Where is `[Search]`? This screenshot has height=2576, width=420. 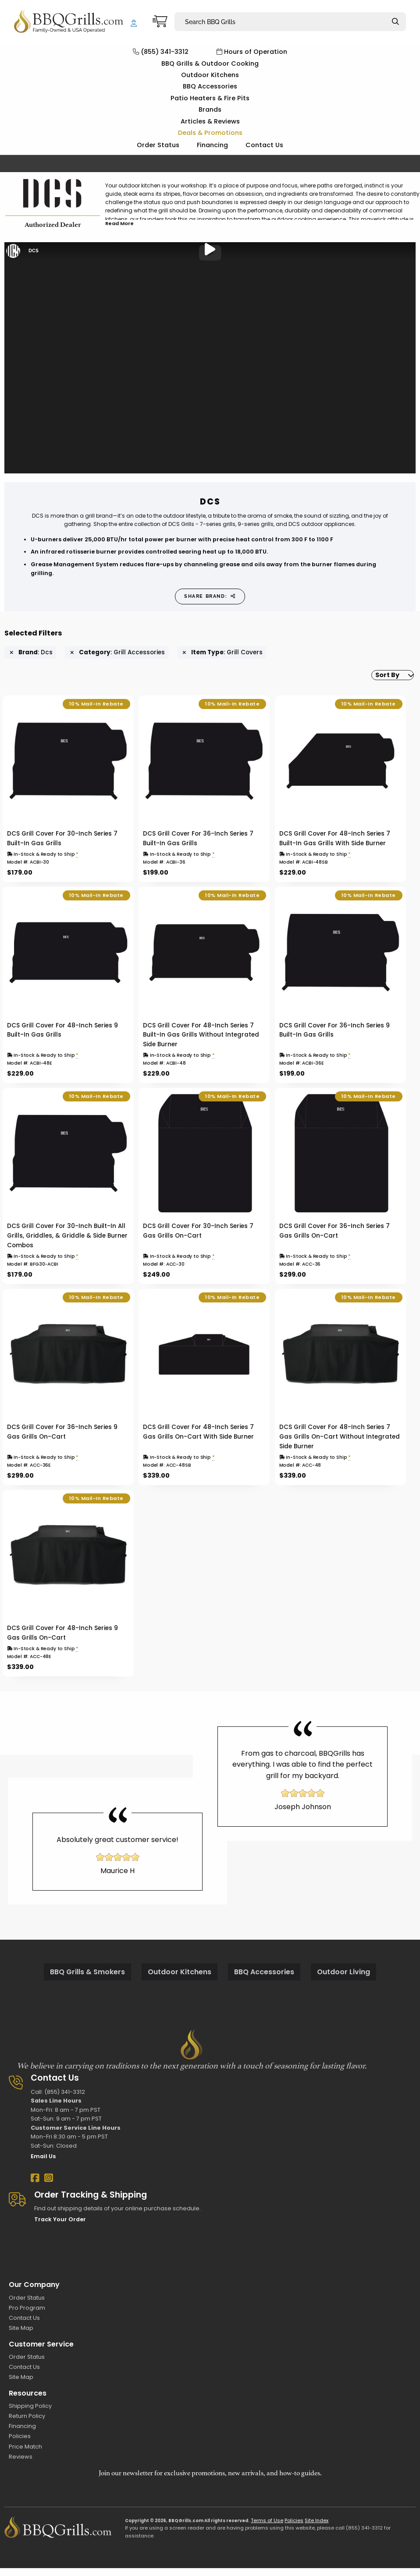
[Search] is located at coordinates (395, 21).